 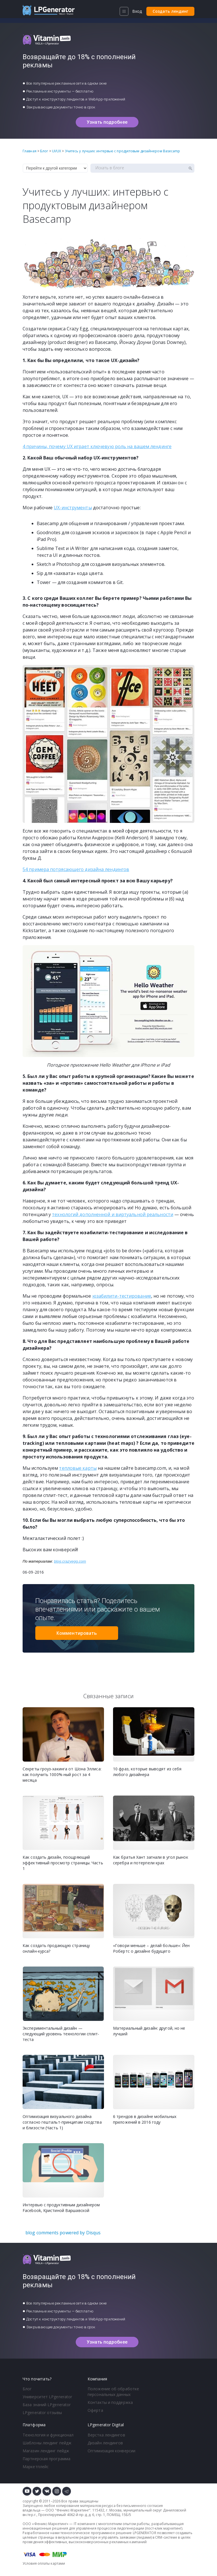 What do you see at coordinates (42, 2412) in the screenshot?
I see `LPgenerator отзывы` at bounding box center [42, 2412].